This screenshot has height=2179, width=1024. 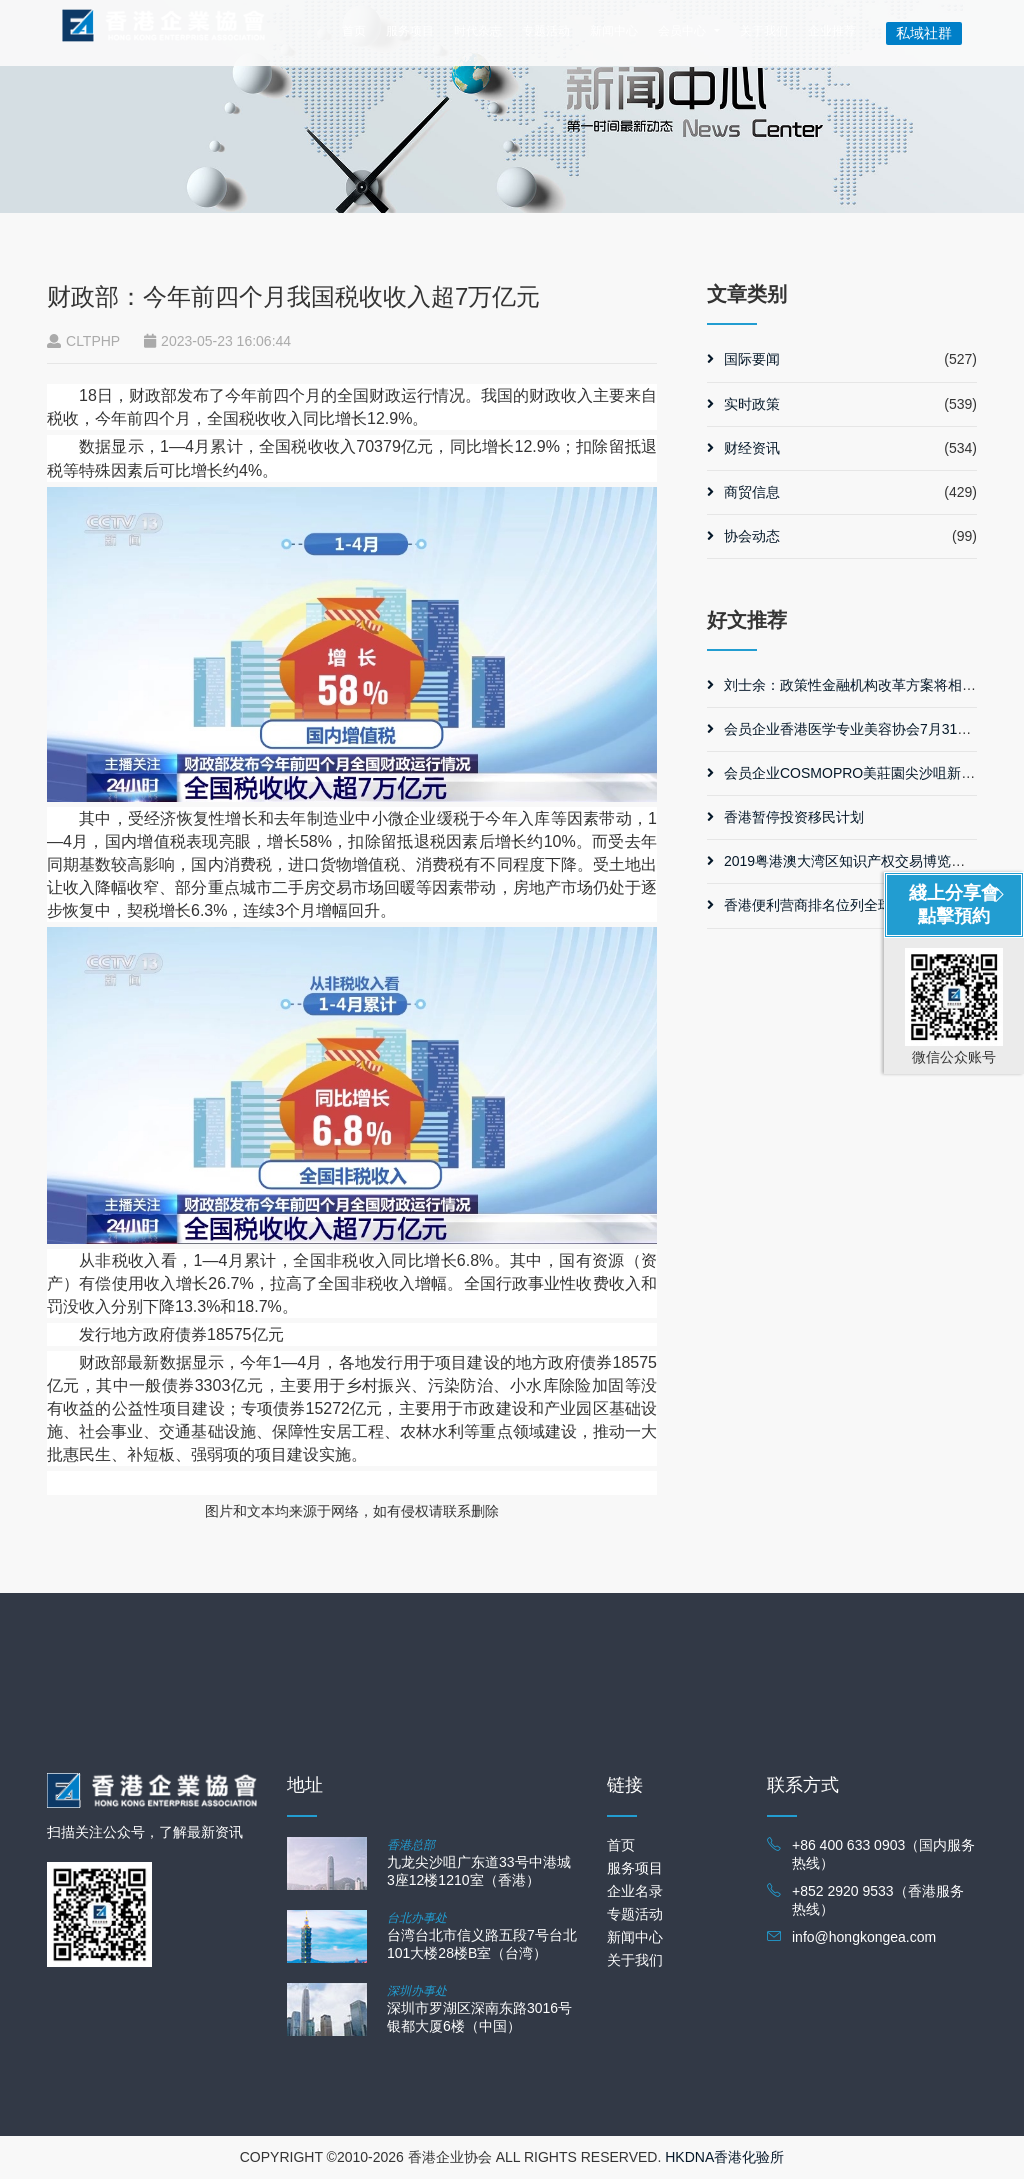 What do you see at coordinates (785, 817) in the screenshot?
I see `香港暂停投资移民计划` at bounding box center [785, 817].